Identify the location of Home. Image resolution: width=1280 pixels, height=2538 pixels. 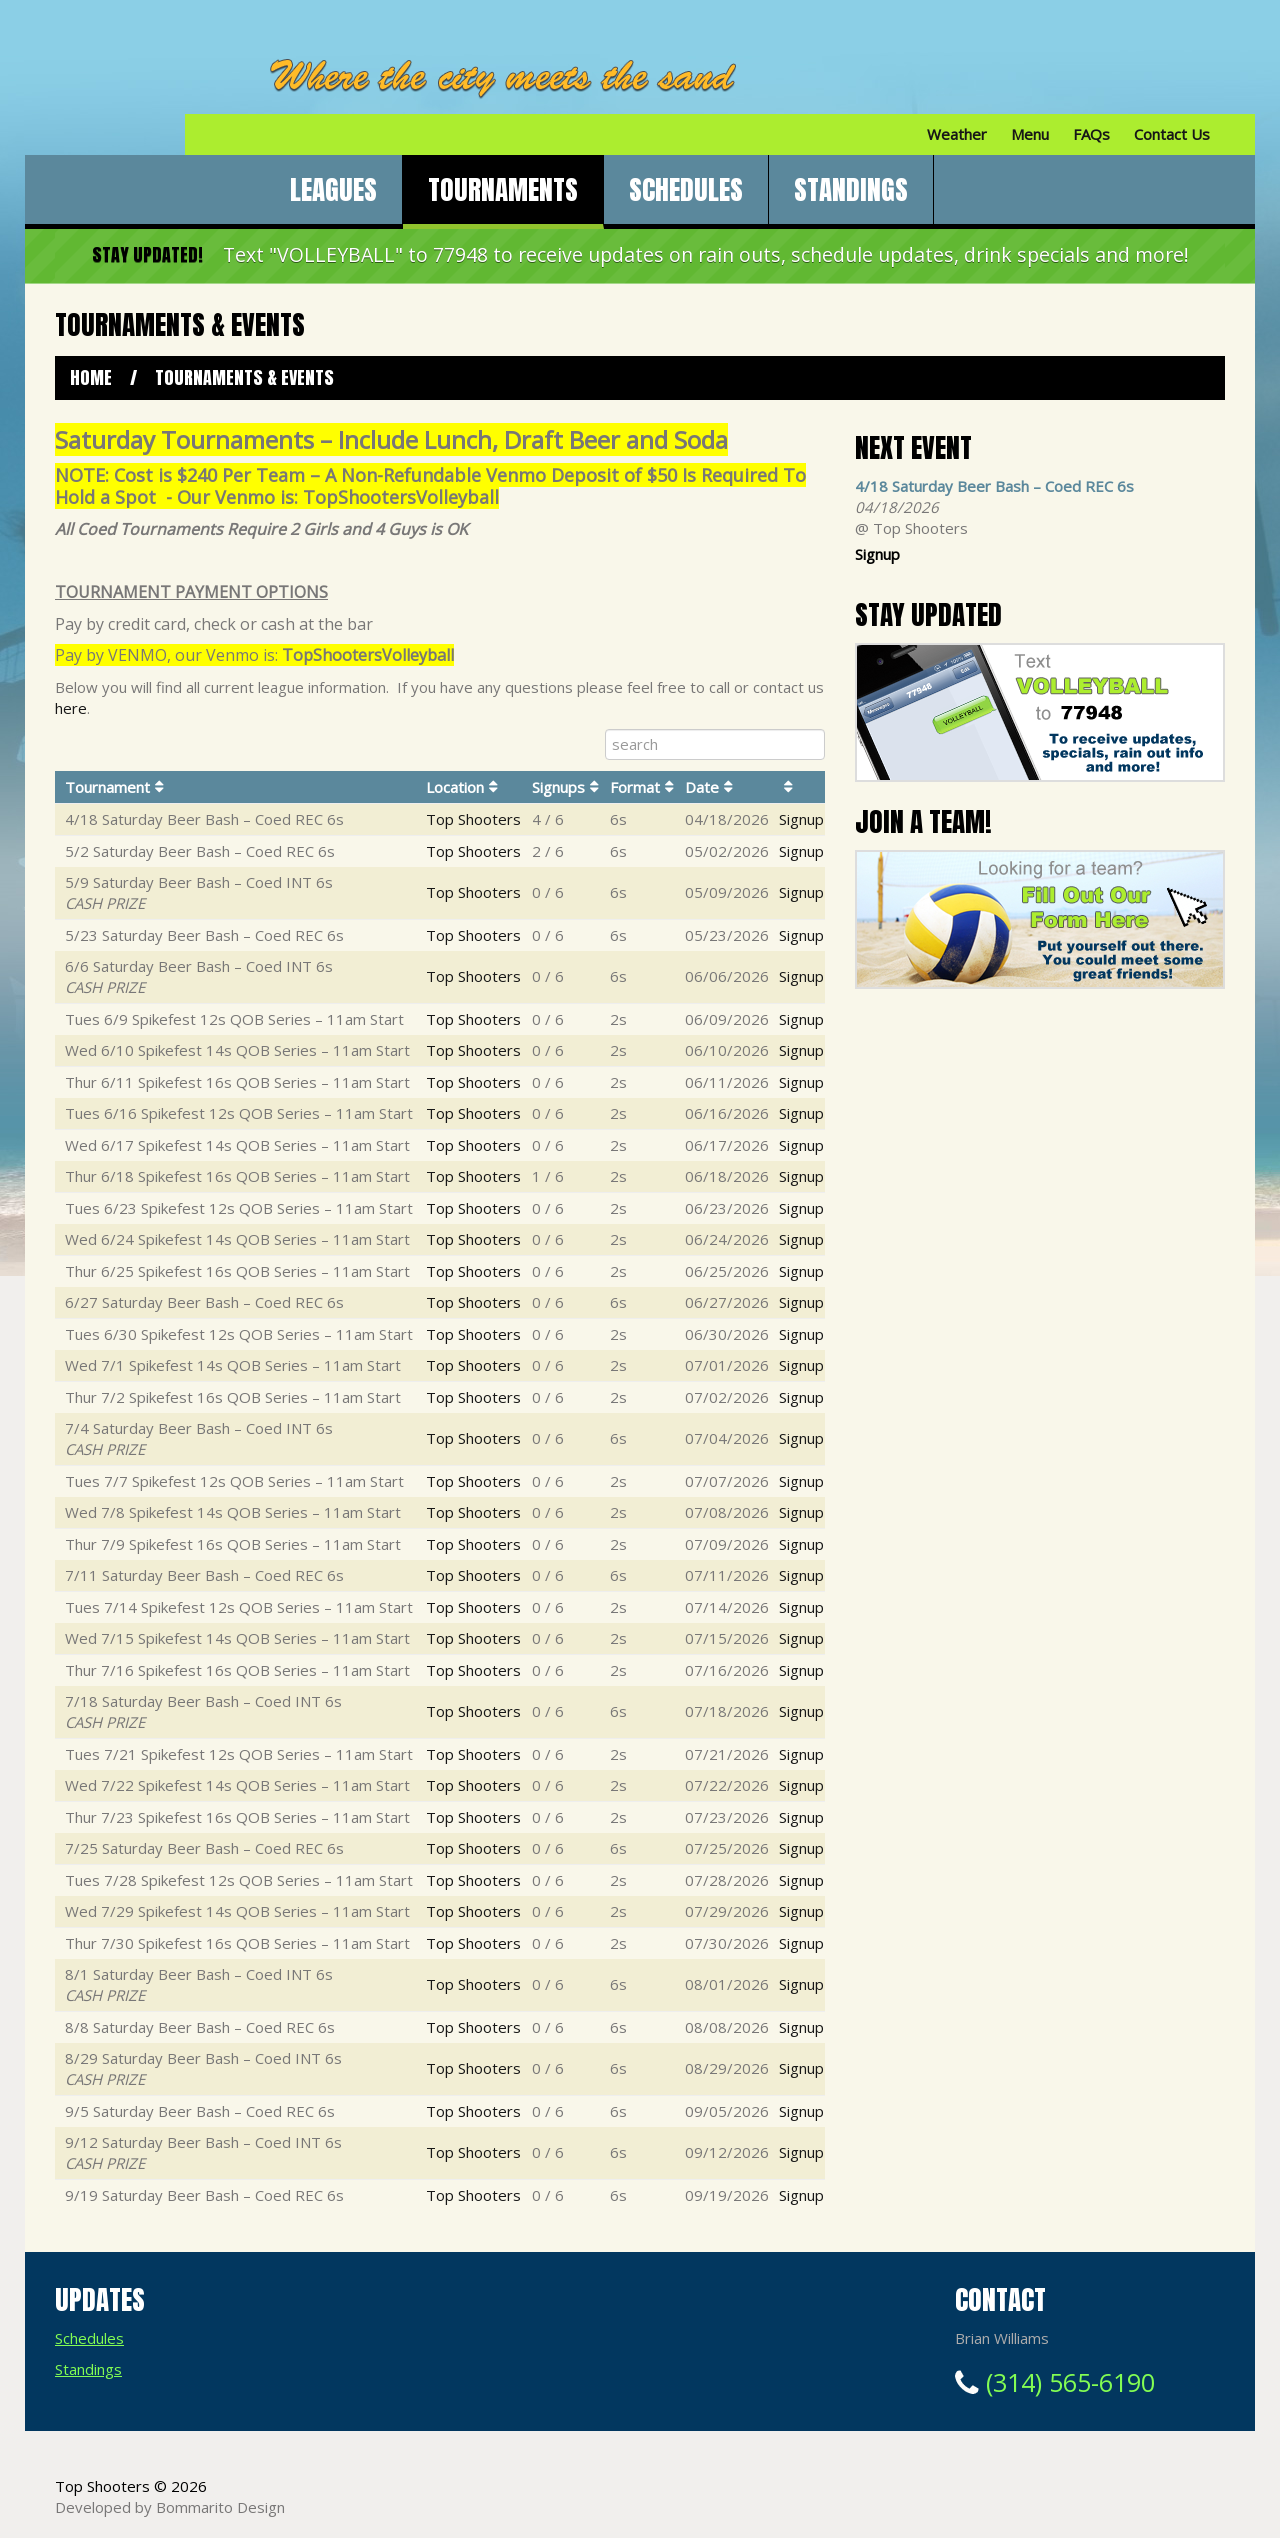
(91, 377).